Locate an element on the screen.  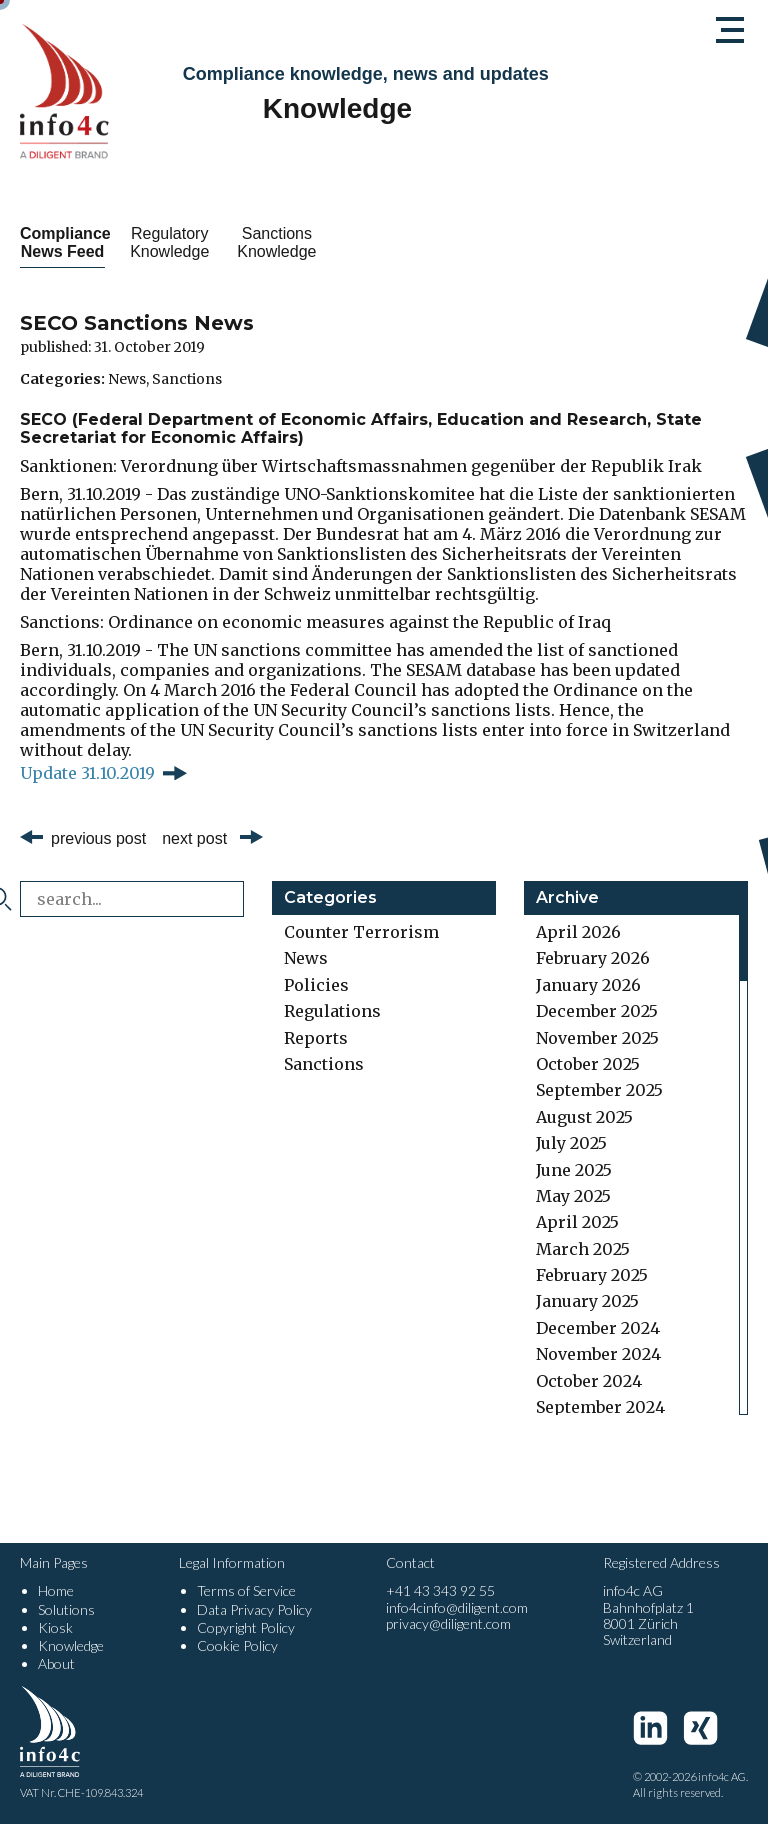
April 2026 is located at coordinates (578, 932).